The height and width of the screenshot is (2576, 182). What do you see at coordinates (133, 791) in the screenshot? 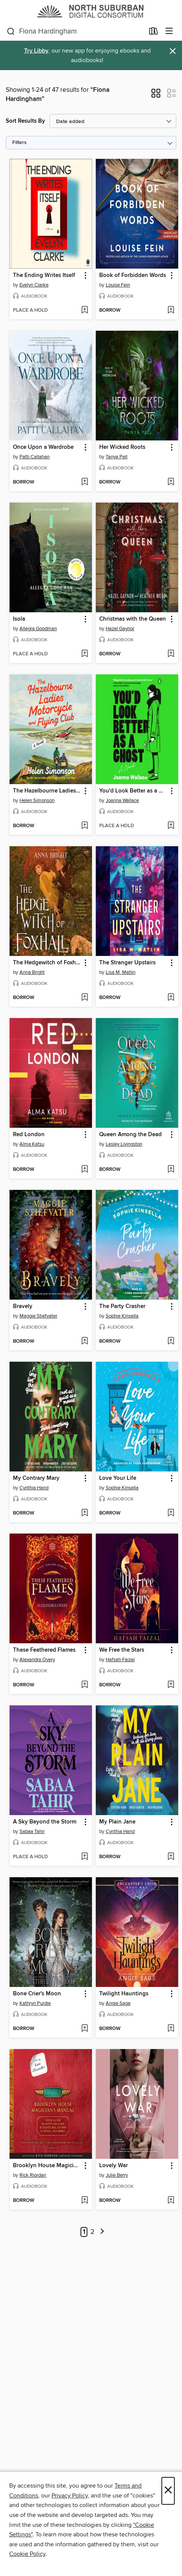
I see `You'd Look Better as a Ghost [link]` at bounding box center [133, 791].